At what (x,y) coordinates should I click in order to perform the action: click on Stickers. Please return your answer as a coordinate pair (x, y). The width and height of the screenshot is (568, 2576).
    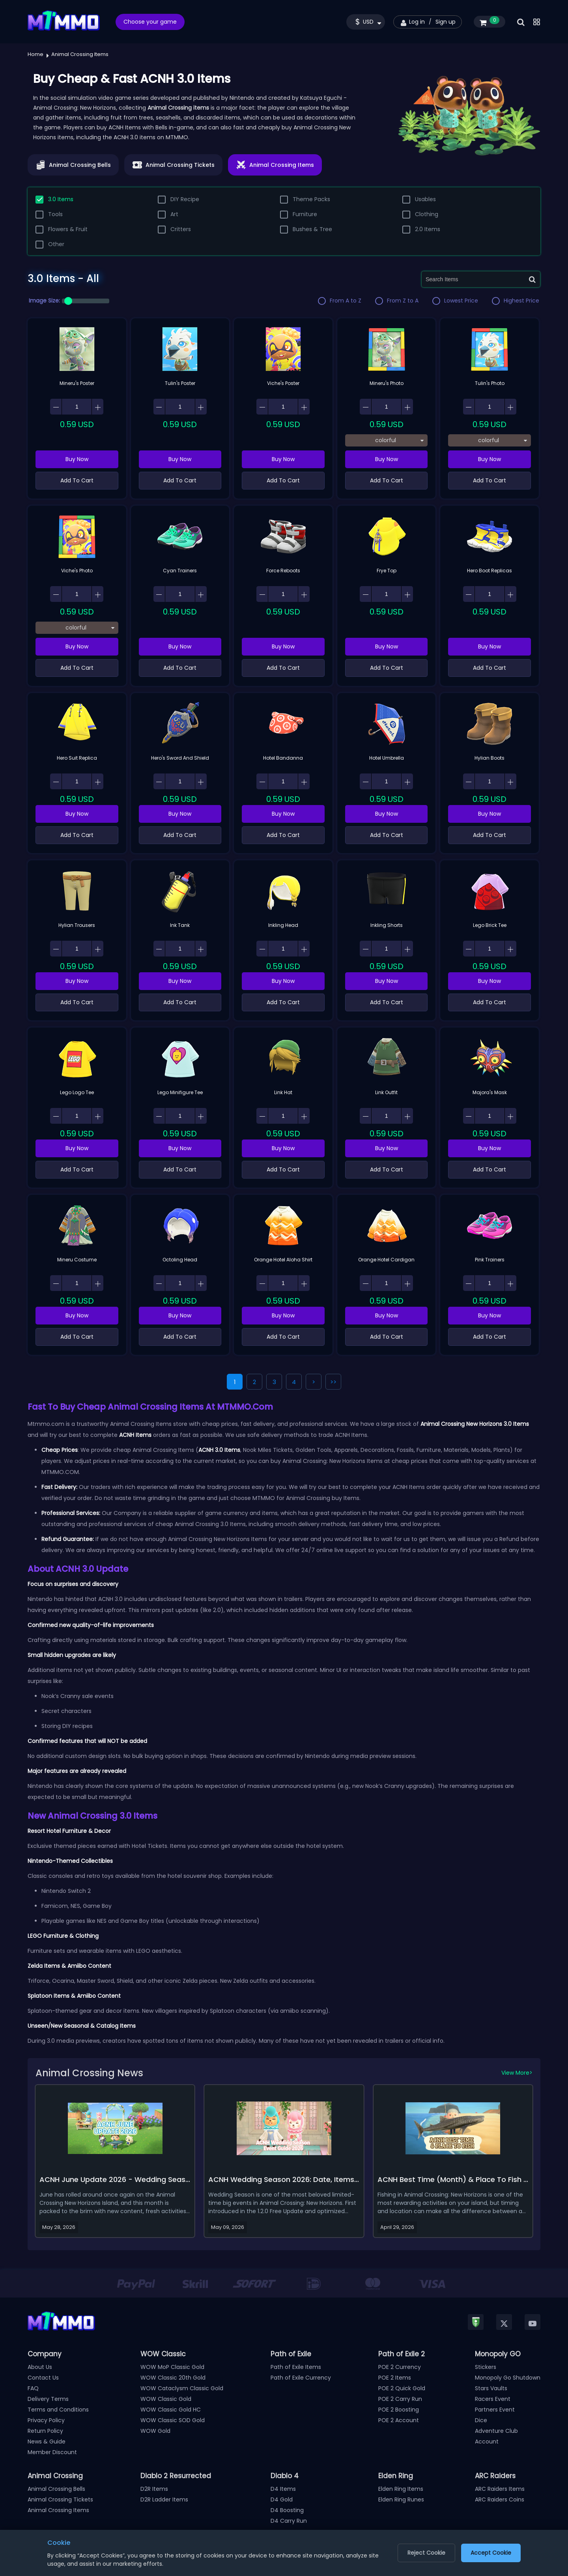
    Looking at the image, I should click on (485, 2367).